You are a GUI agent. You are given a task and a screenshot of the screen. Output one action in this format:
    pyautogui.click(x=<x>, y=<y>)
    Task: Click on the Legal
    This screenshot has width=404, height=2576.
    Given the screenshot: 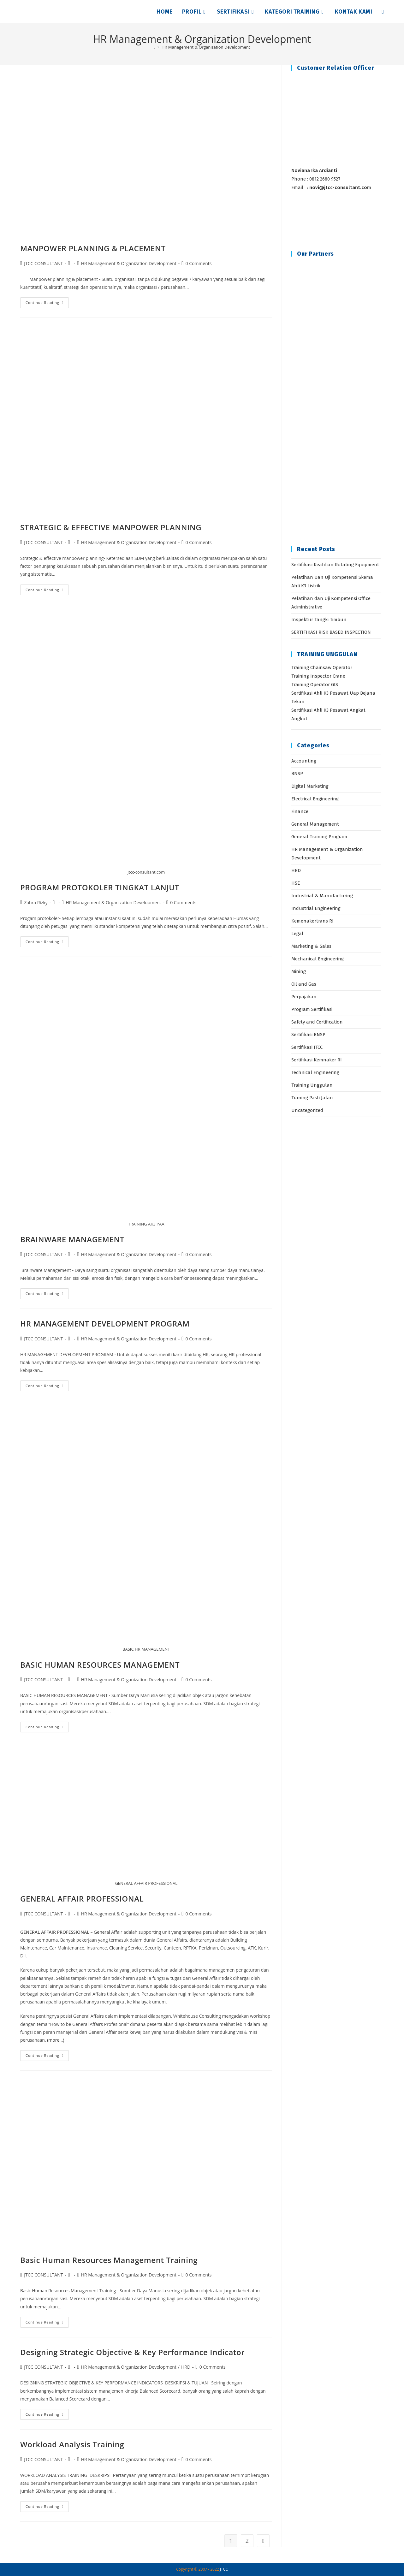 What is the action you would take?
    pyautogui.click(x=297, y=933)
    